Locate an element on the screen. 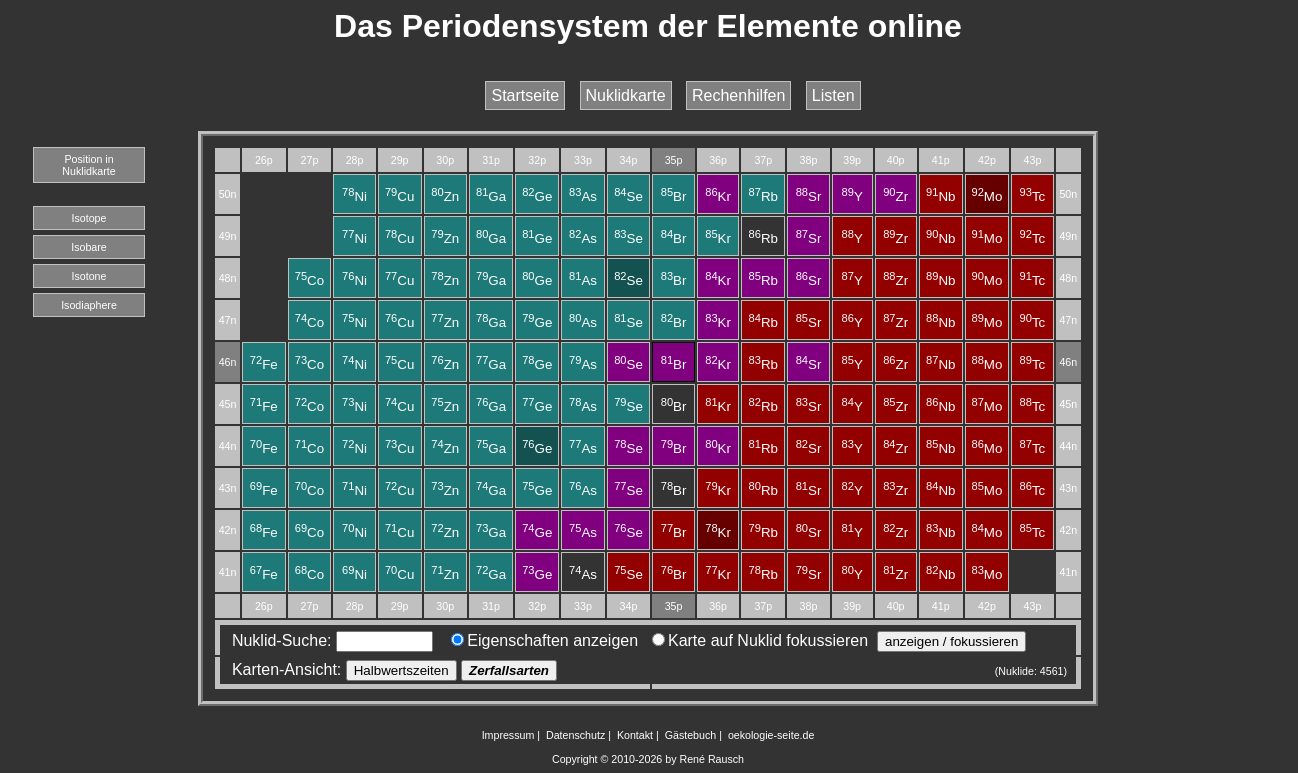 This screenshot has height=773, width=1298. Halbwertszeiten is located at coordinates (401, 670).